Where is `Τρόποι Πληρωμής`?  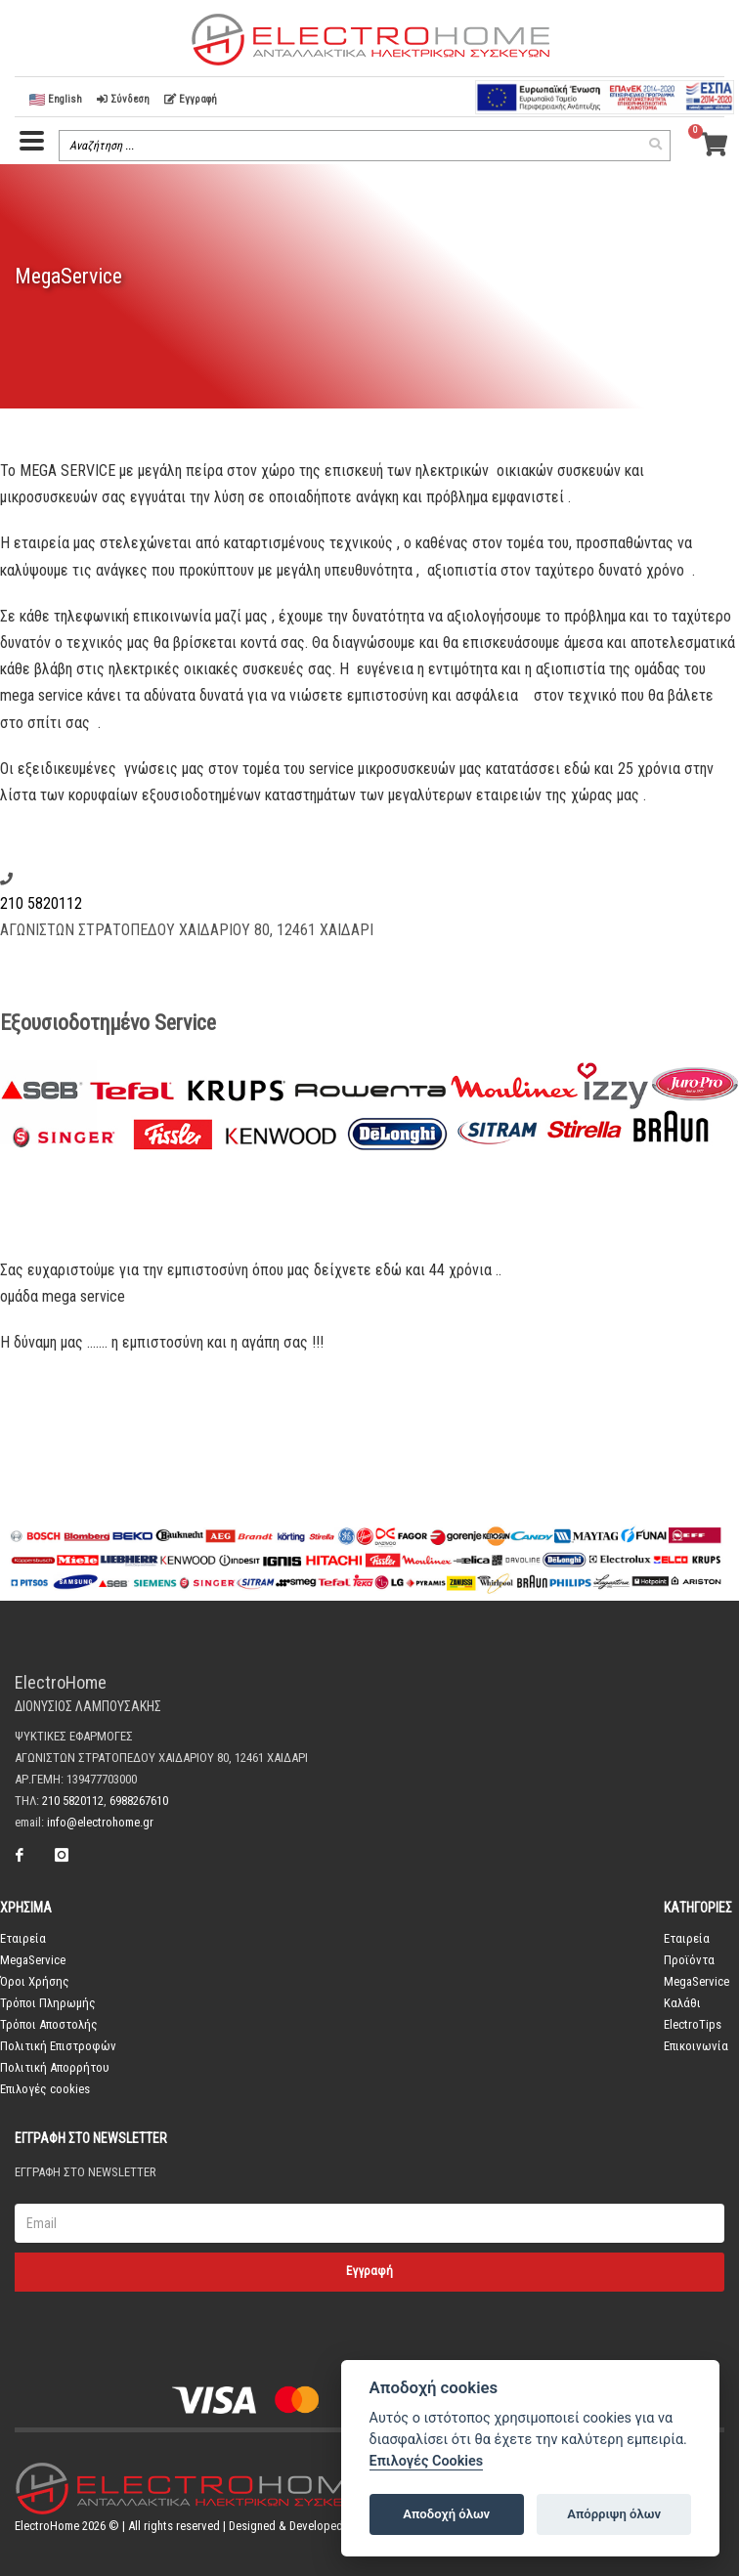
Τρόποι Πληρωμής is located at coordinates (48, 2003).